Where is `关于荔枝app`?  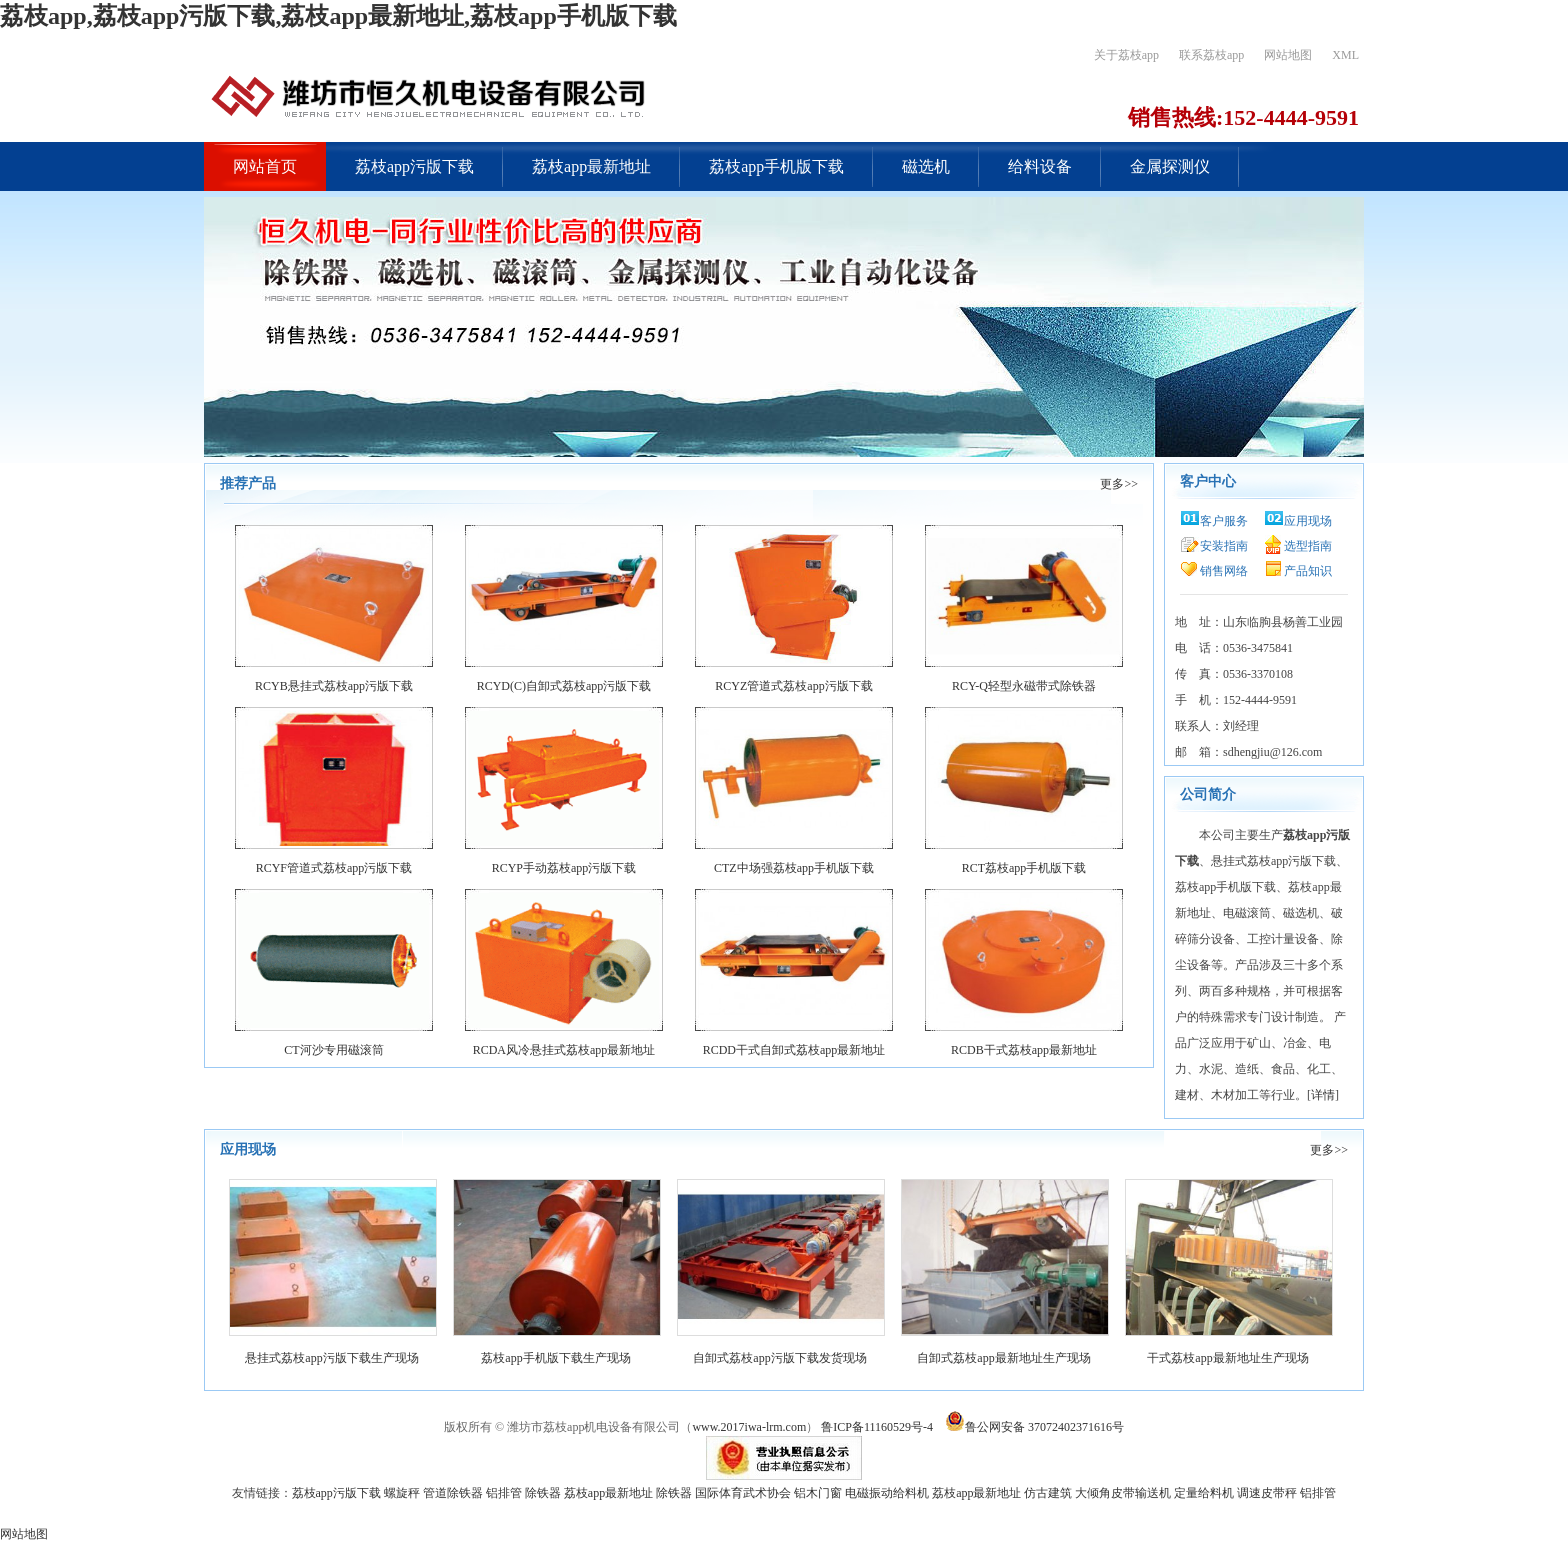 关于荔枝app is located at coordinates (1126, 55).